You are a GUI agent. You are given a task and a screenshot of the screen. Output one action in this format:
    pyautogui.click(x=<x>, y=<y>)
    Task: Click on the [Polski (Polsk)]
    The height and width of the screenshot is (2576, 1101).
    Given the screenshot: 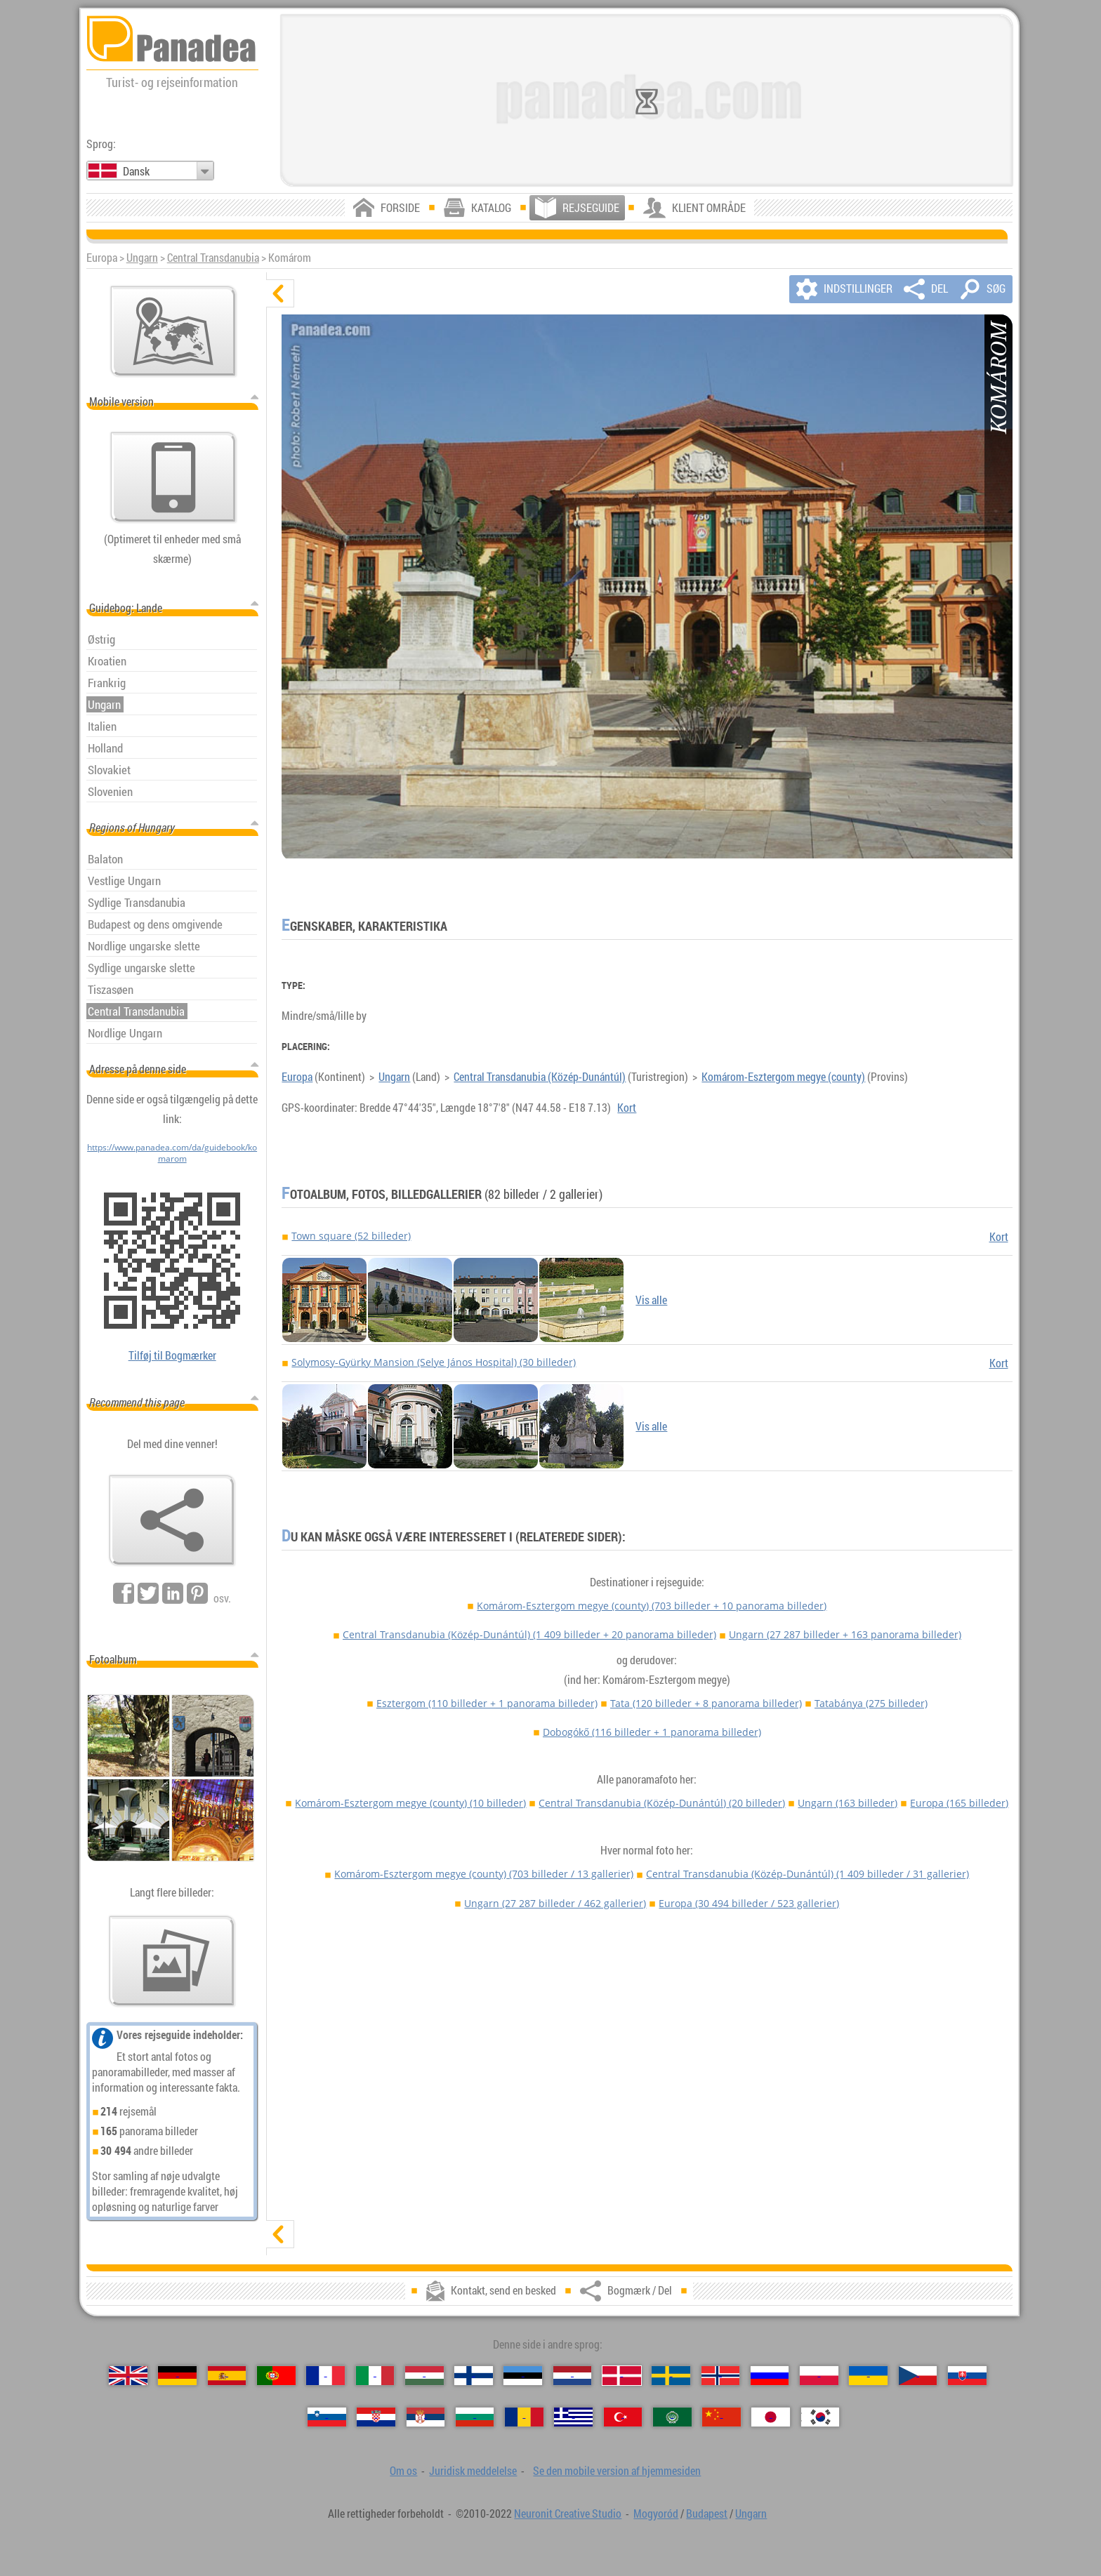 What is the action you would take?
    pyautogui.click(x=819, y=2375)
    